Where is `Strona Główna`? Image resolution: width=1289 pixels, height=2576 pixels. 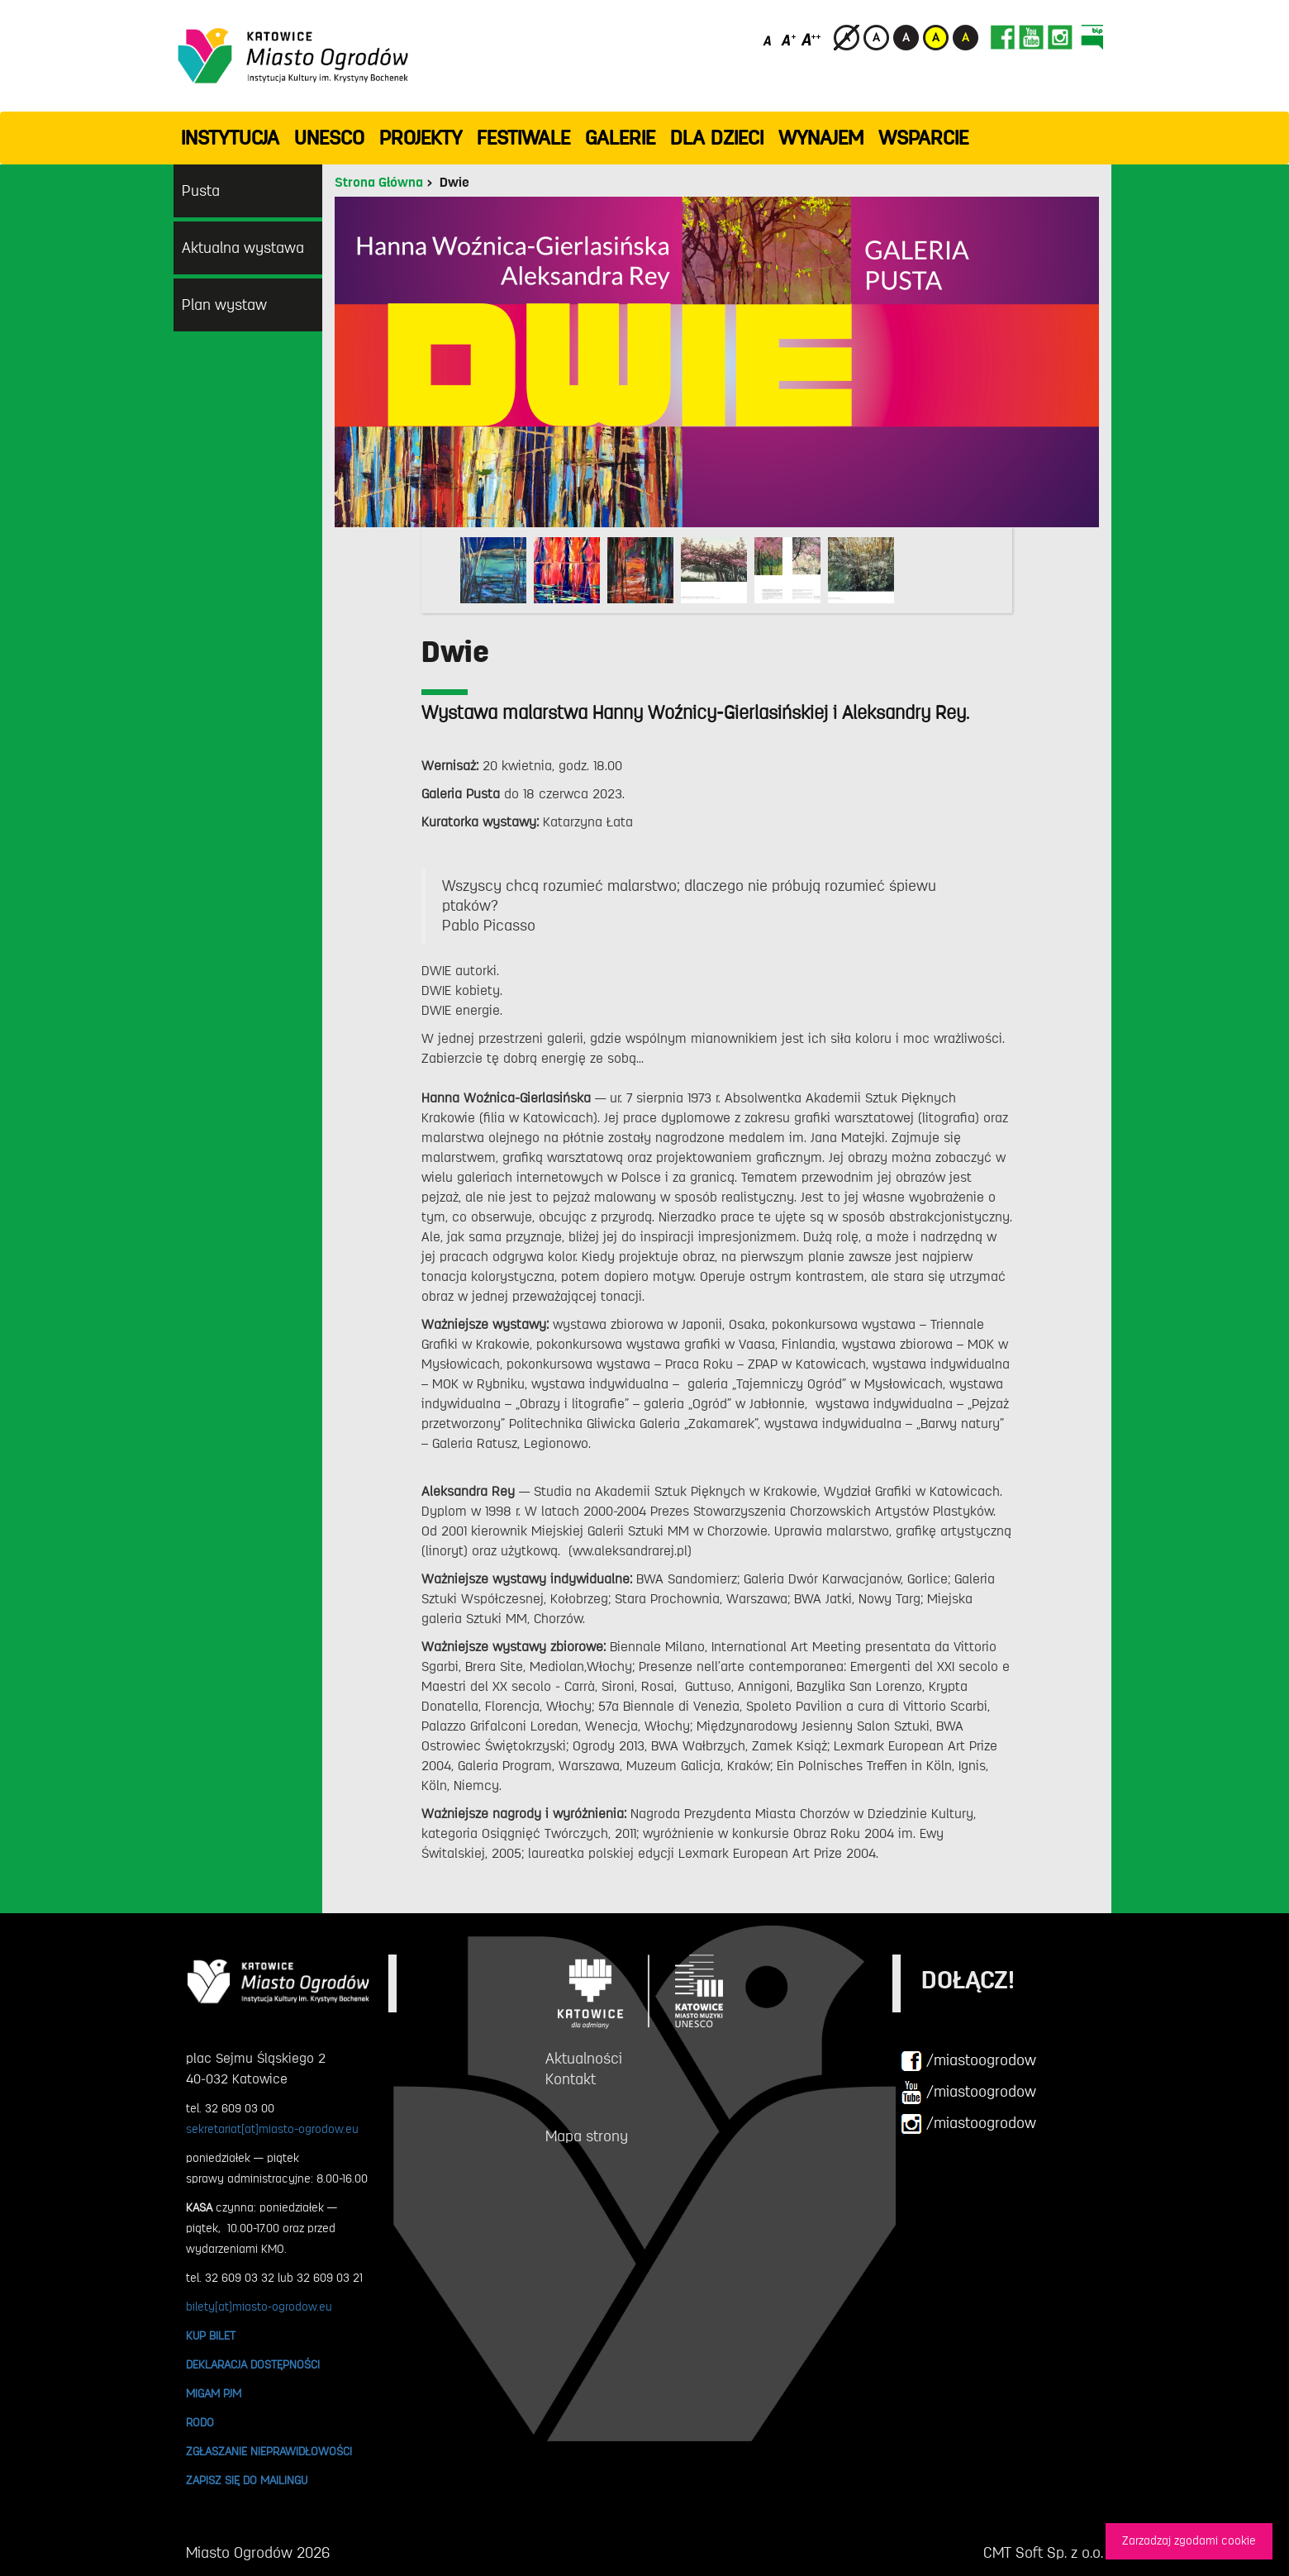 Strona Główna is located at coordinates (379, 182).